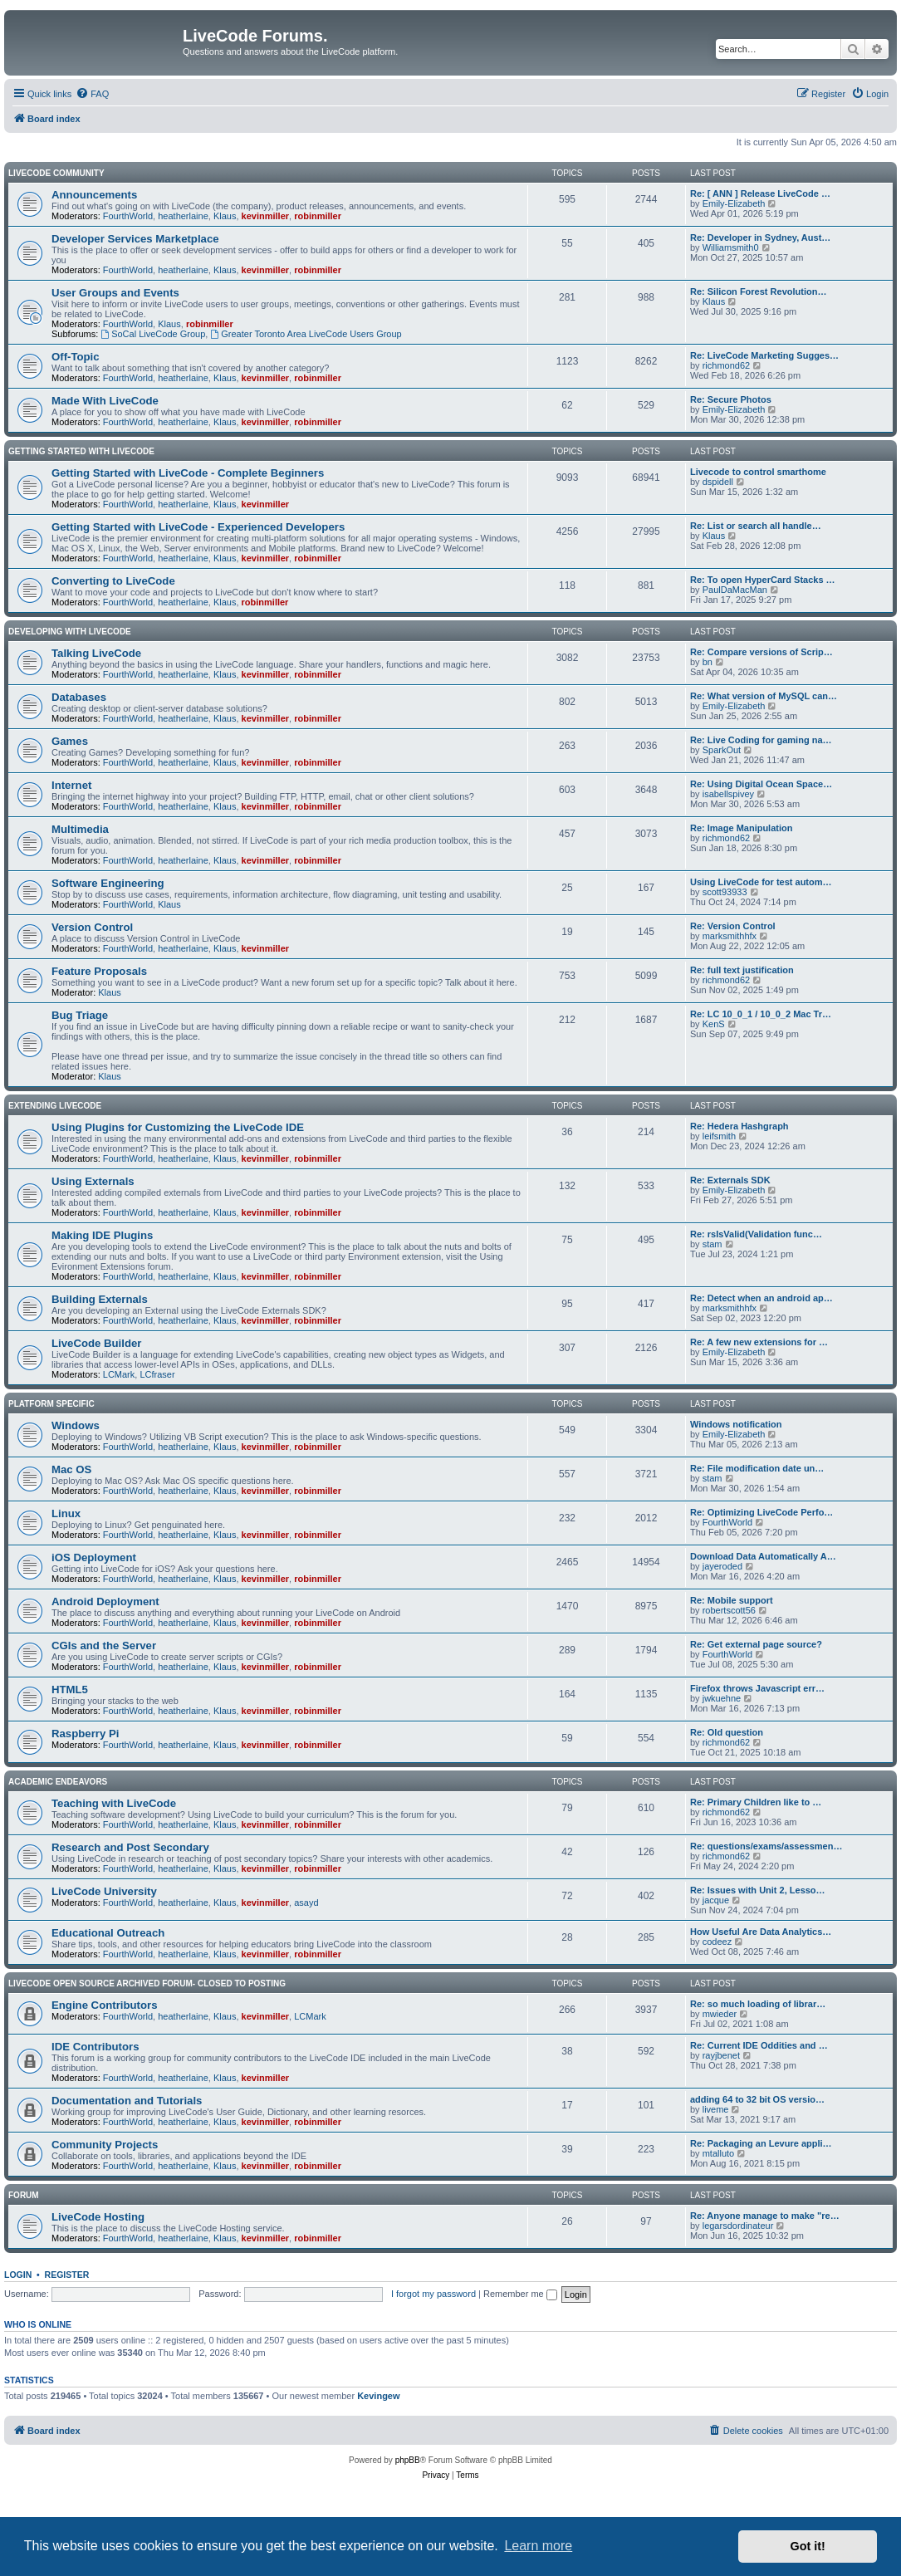 The image size is (901, 2576). I want to click on Community Projects, so click(104, 2144).